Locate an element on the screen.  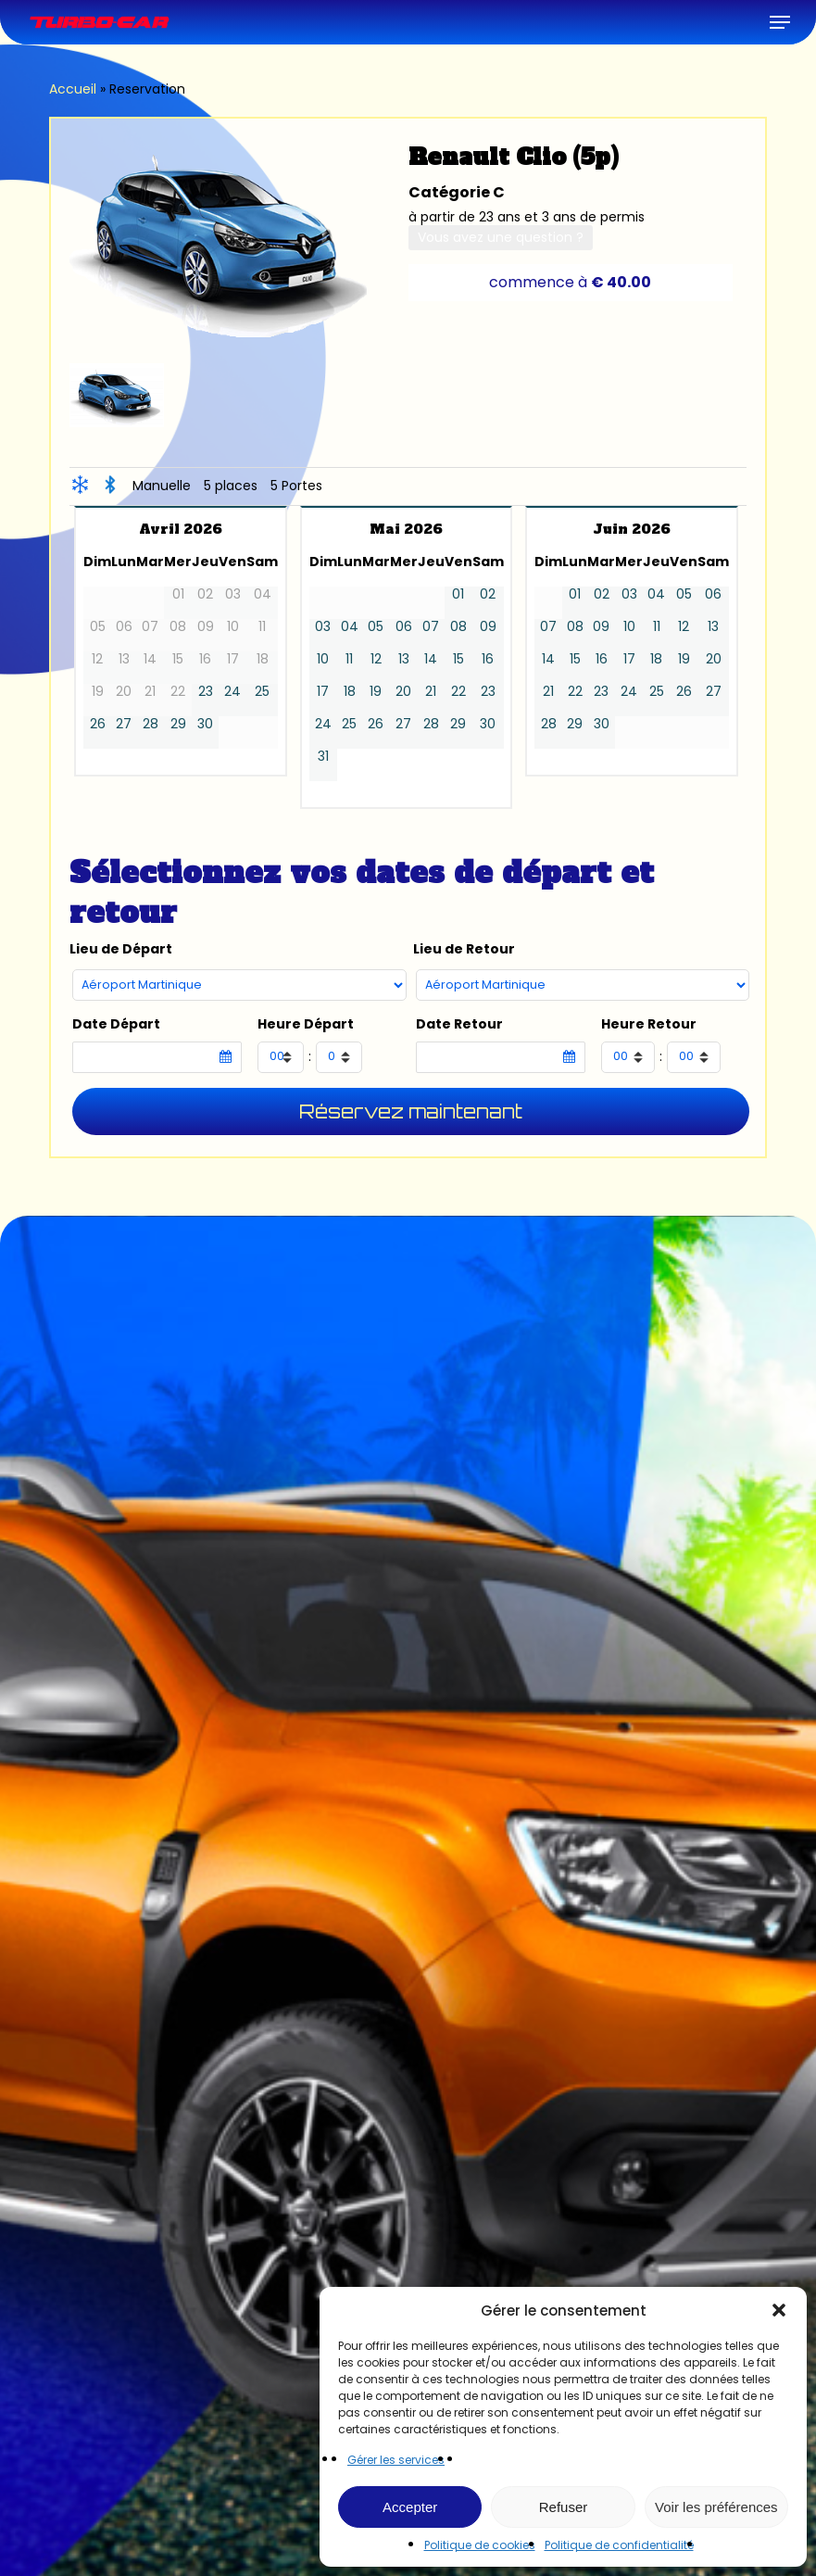
10 is located at coordinates (323, 659).